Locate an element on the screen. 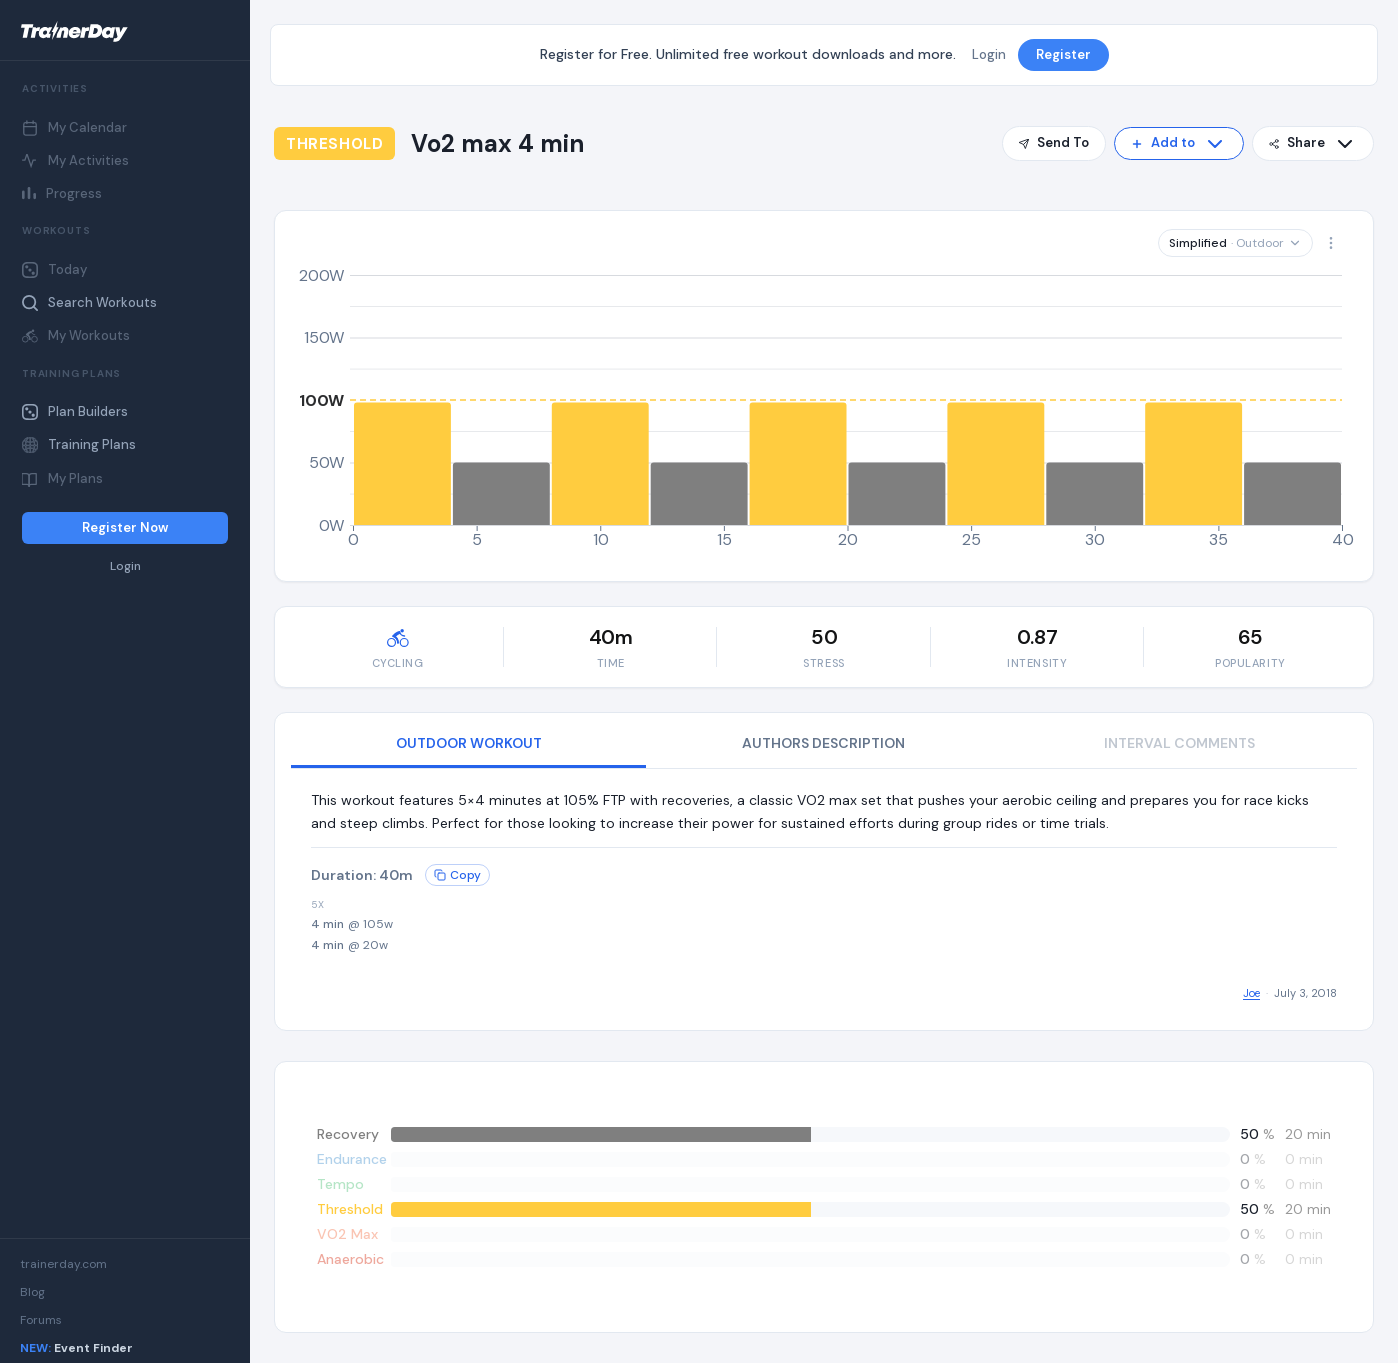  Forums is located at coordinates (41, 1320).